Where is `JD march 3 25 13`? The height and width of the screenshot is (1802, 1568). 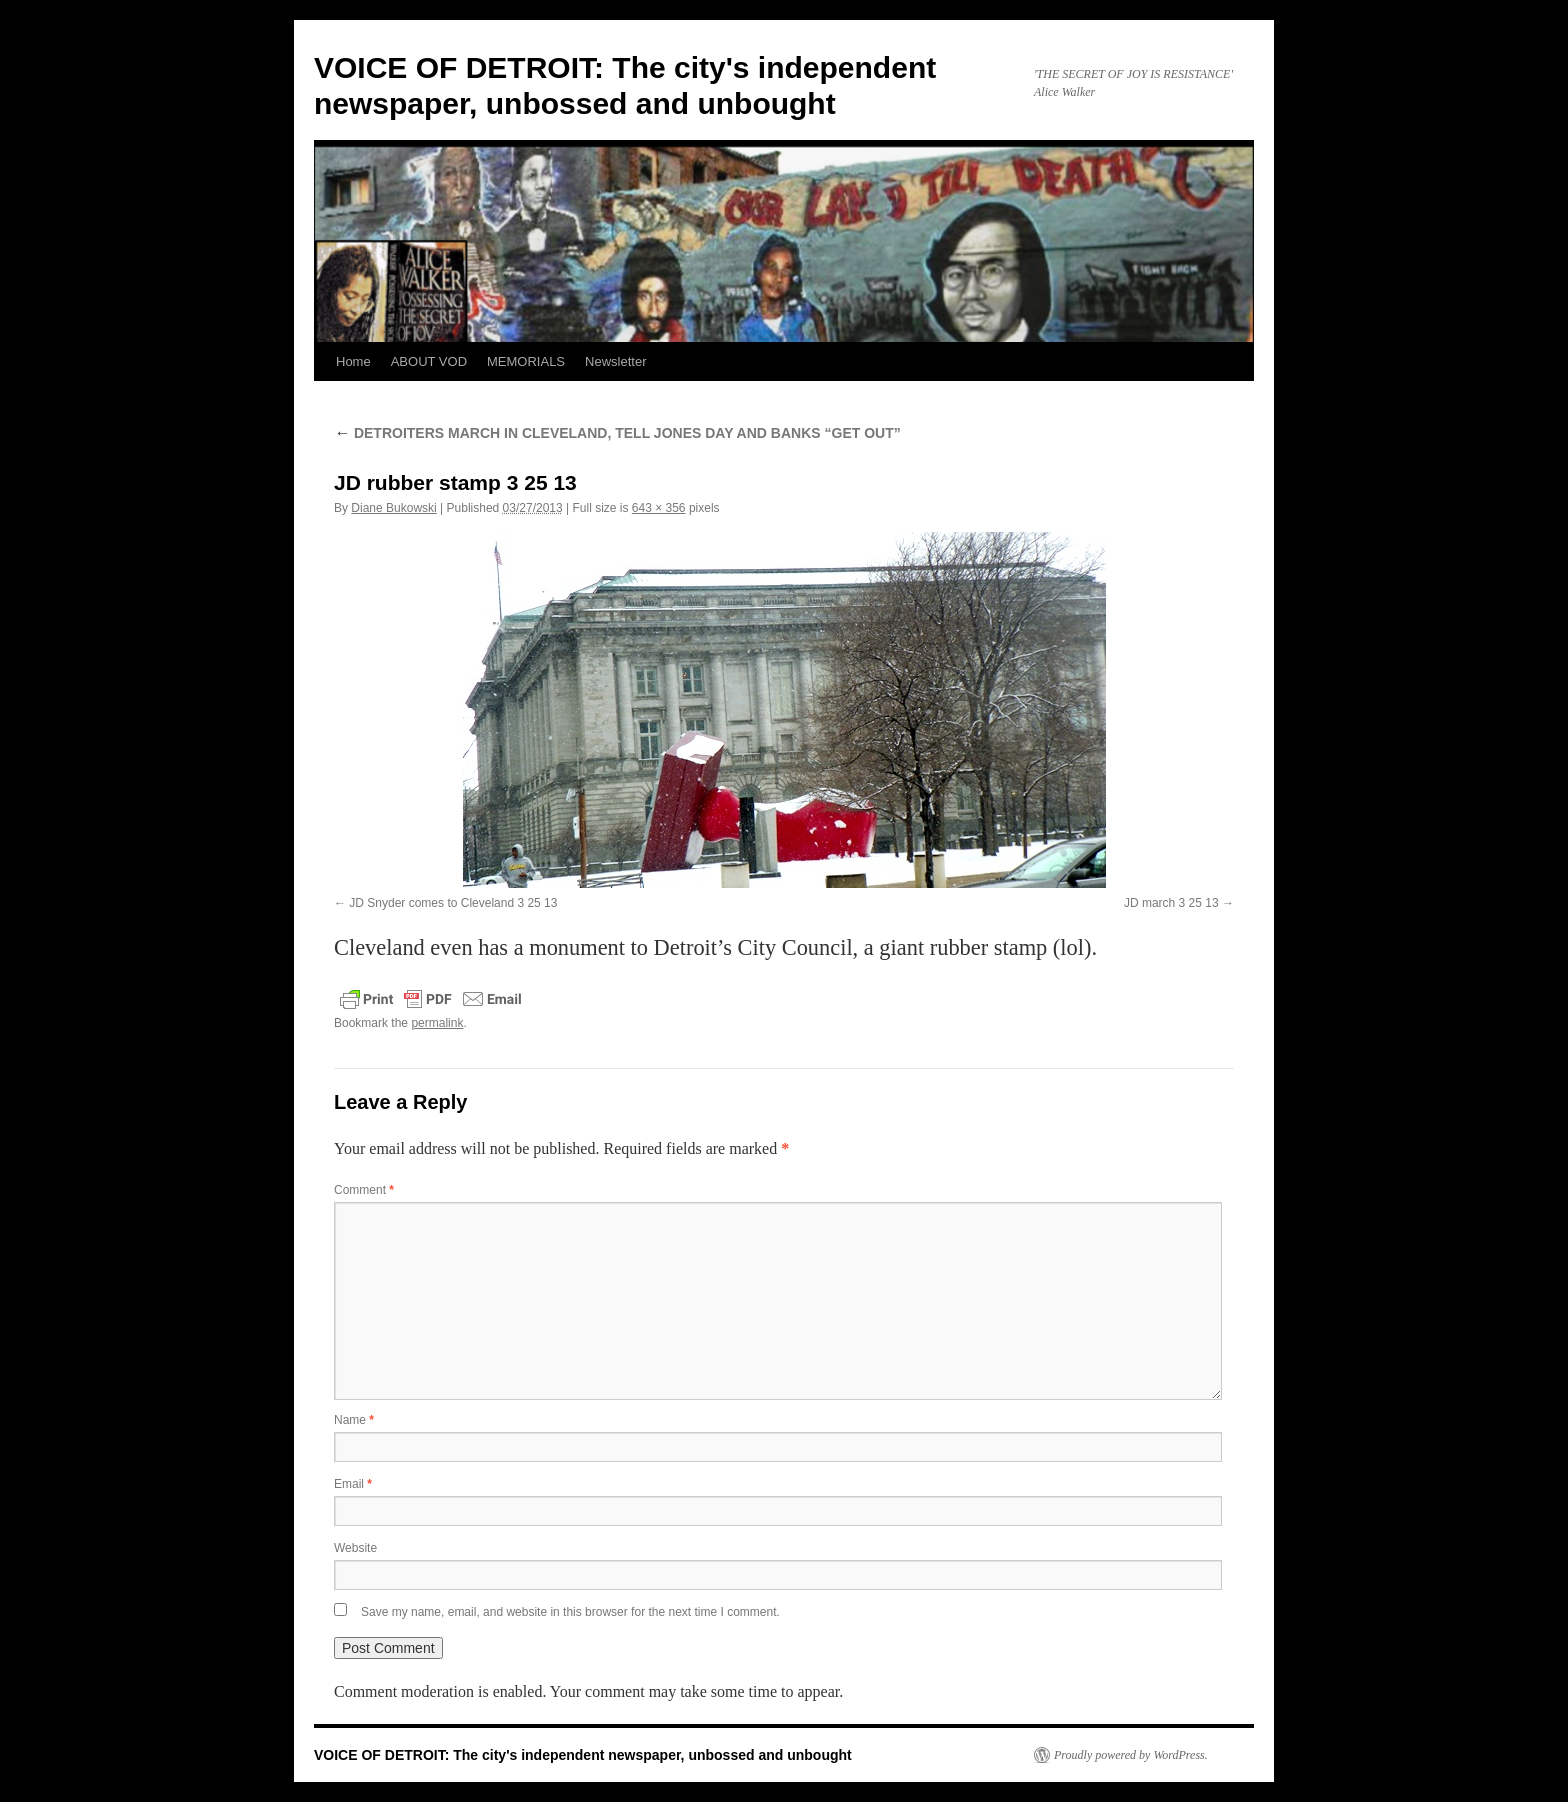 JD march 3 25 13 is located at coordinates (1171, 903).